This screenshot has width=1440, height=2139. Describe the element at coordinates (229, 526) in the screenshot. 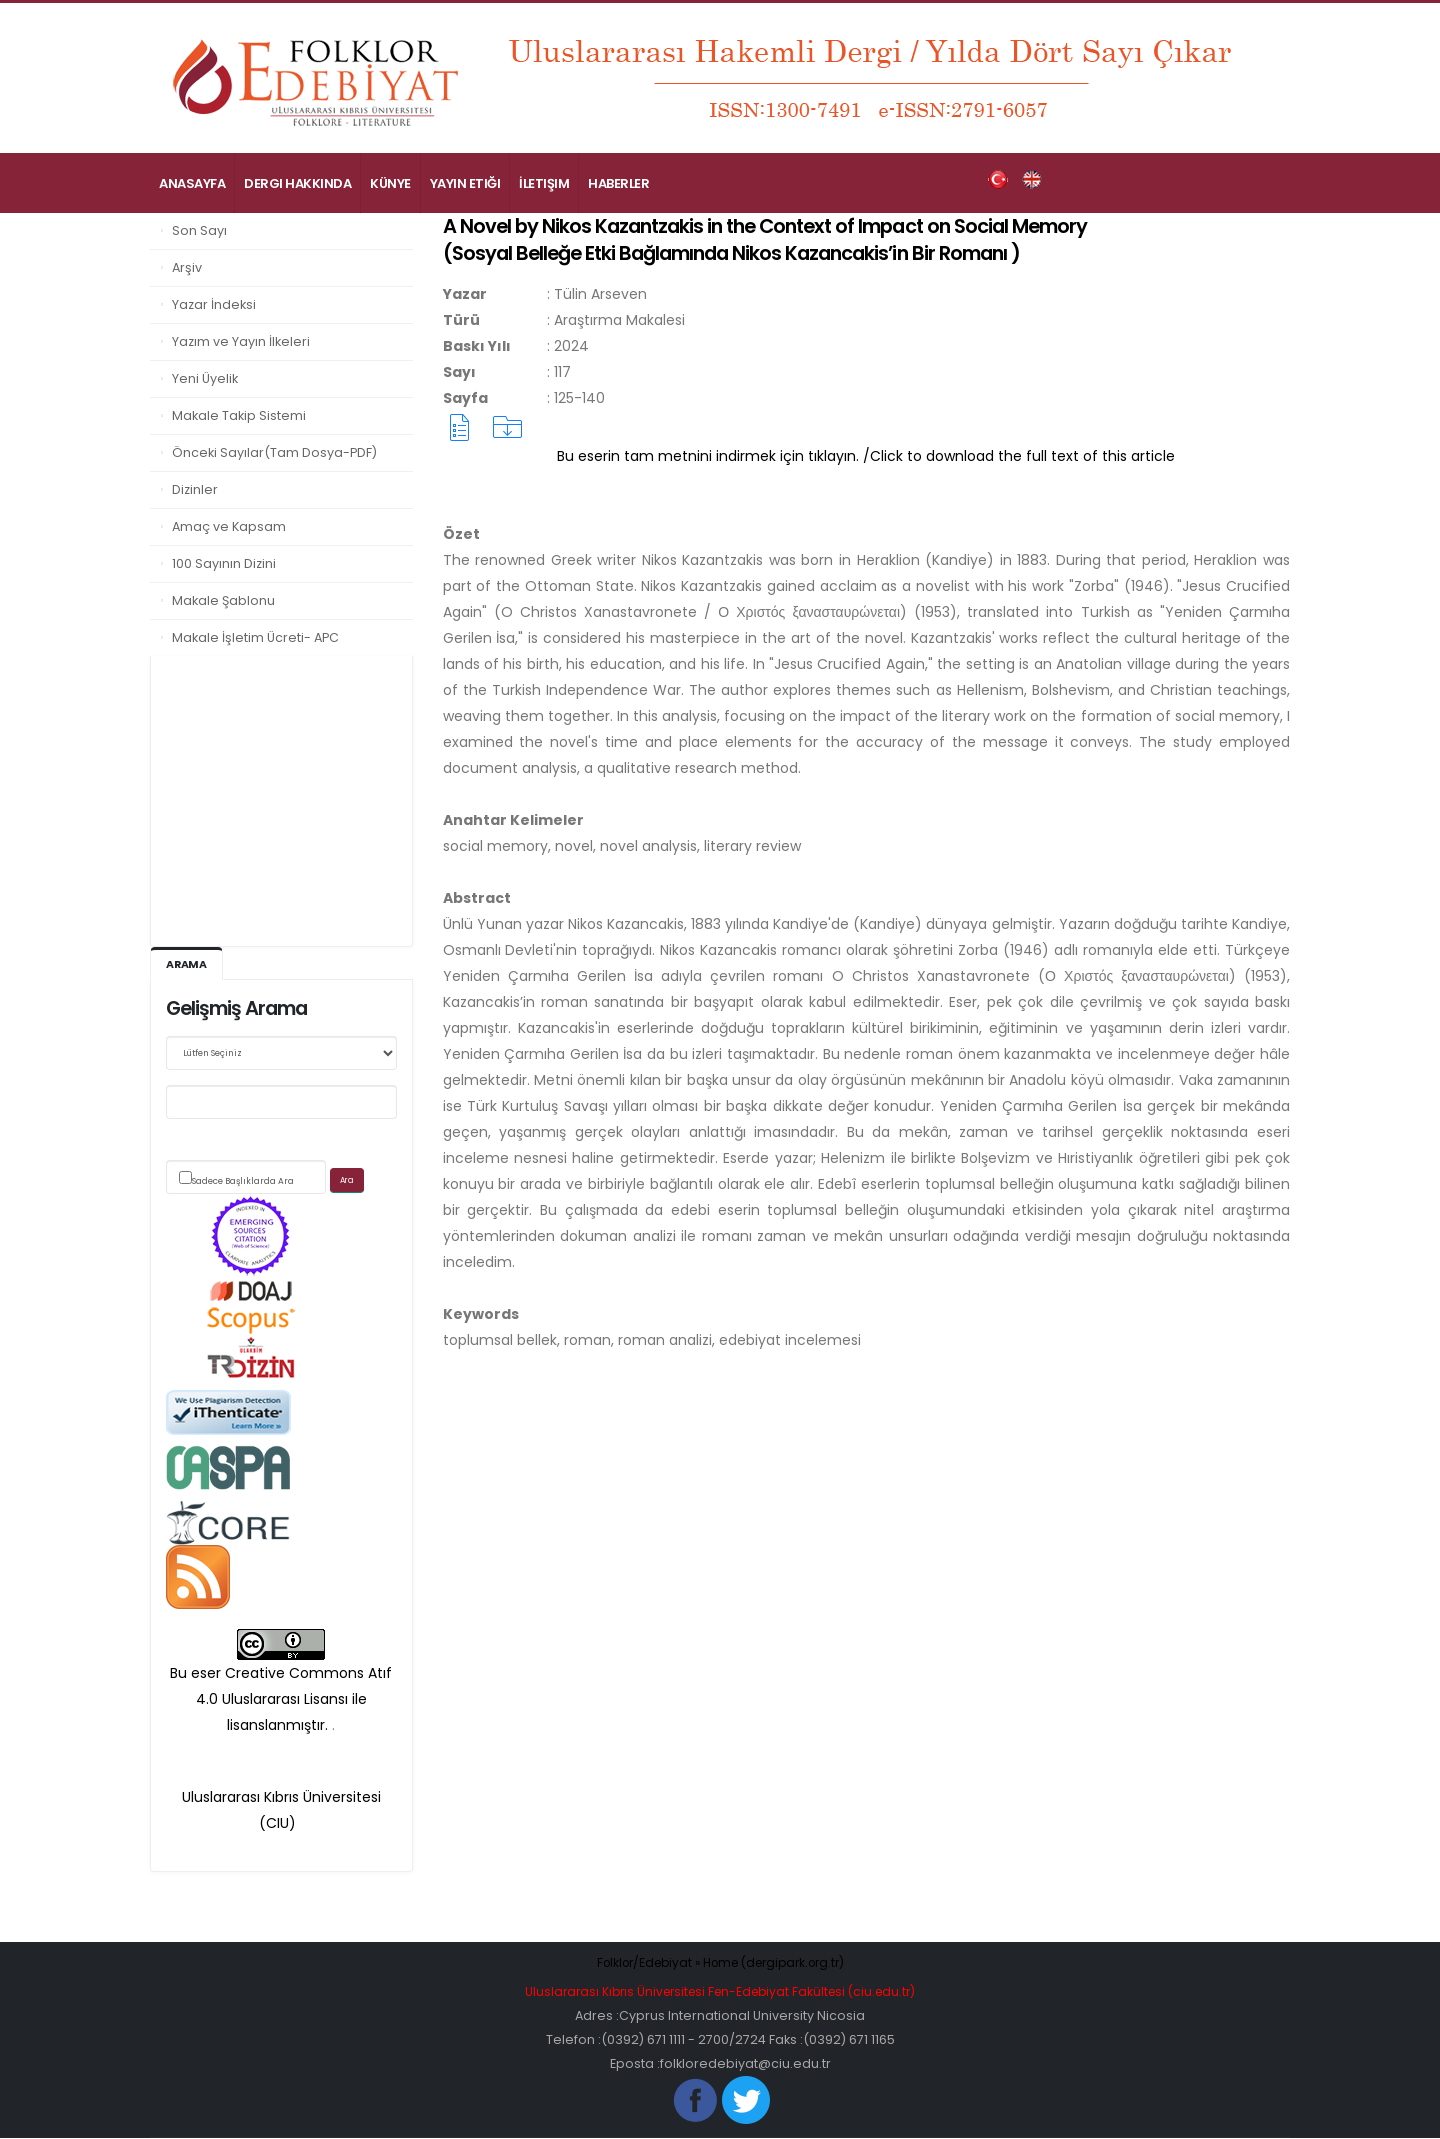

I see `Amaç ve Kapsam` at that location.